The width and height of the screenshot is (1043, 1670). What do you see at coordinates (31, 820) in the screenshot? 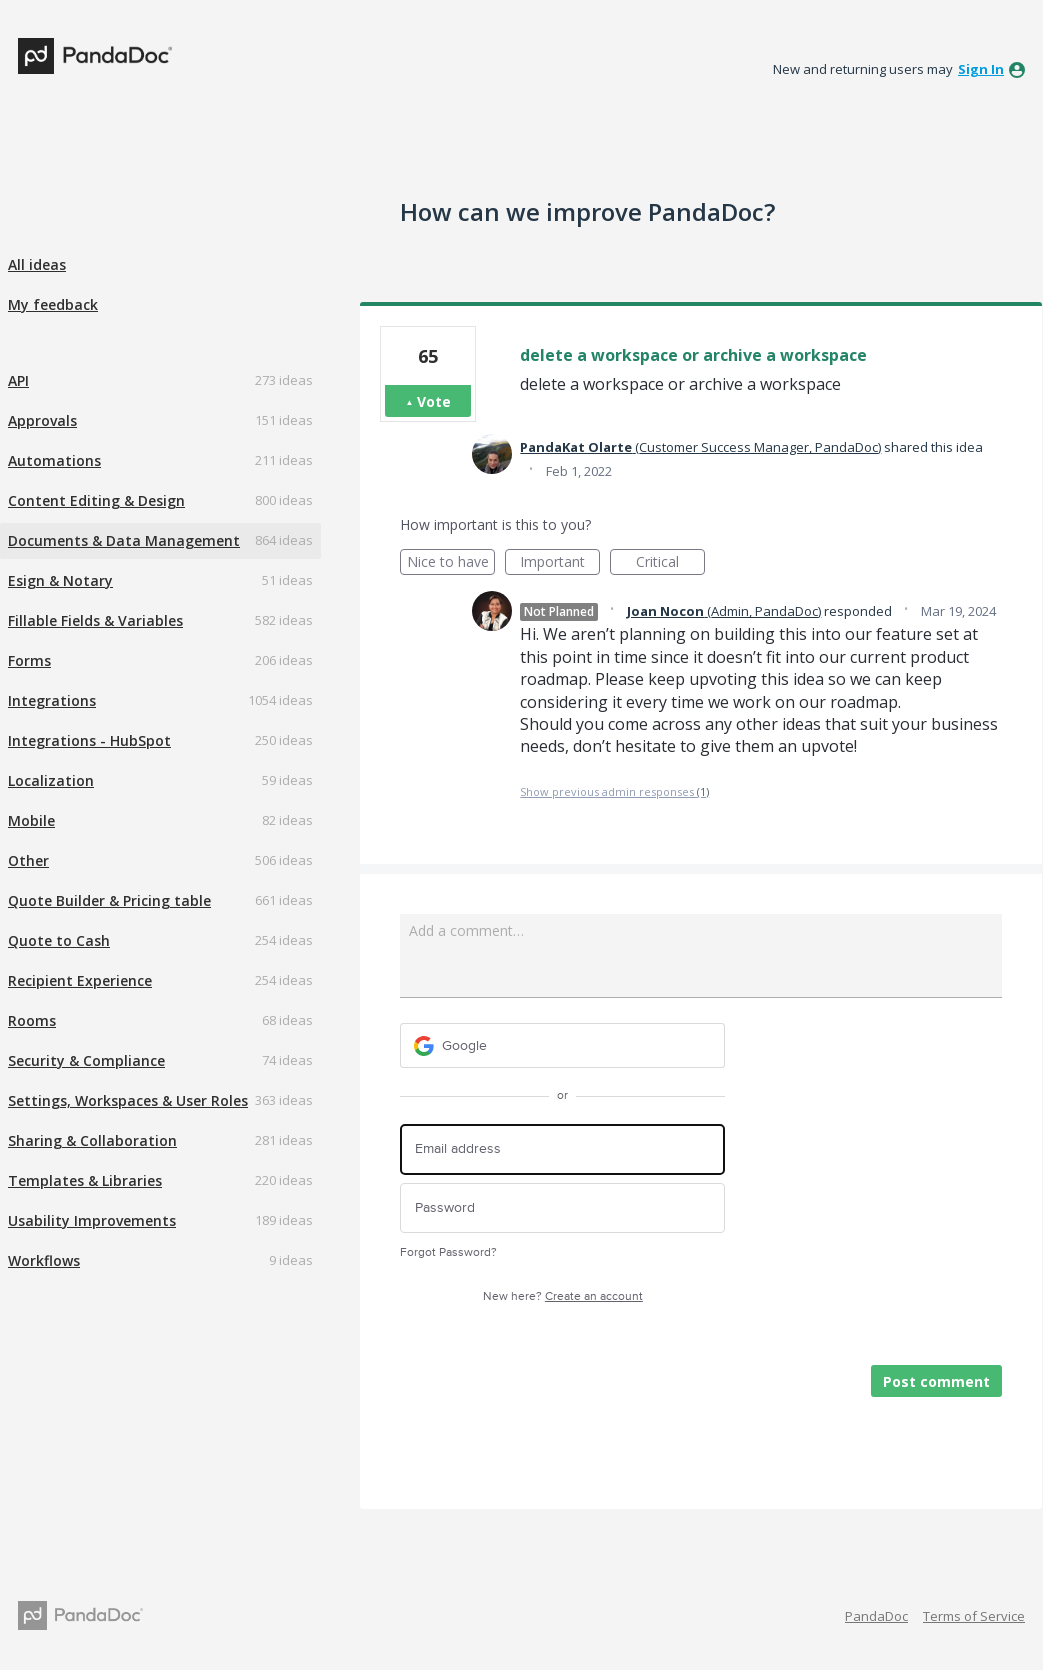
I see `Mobile` at bounding box center [31, 820].